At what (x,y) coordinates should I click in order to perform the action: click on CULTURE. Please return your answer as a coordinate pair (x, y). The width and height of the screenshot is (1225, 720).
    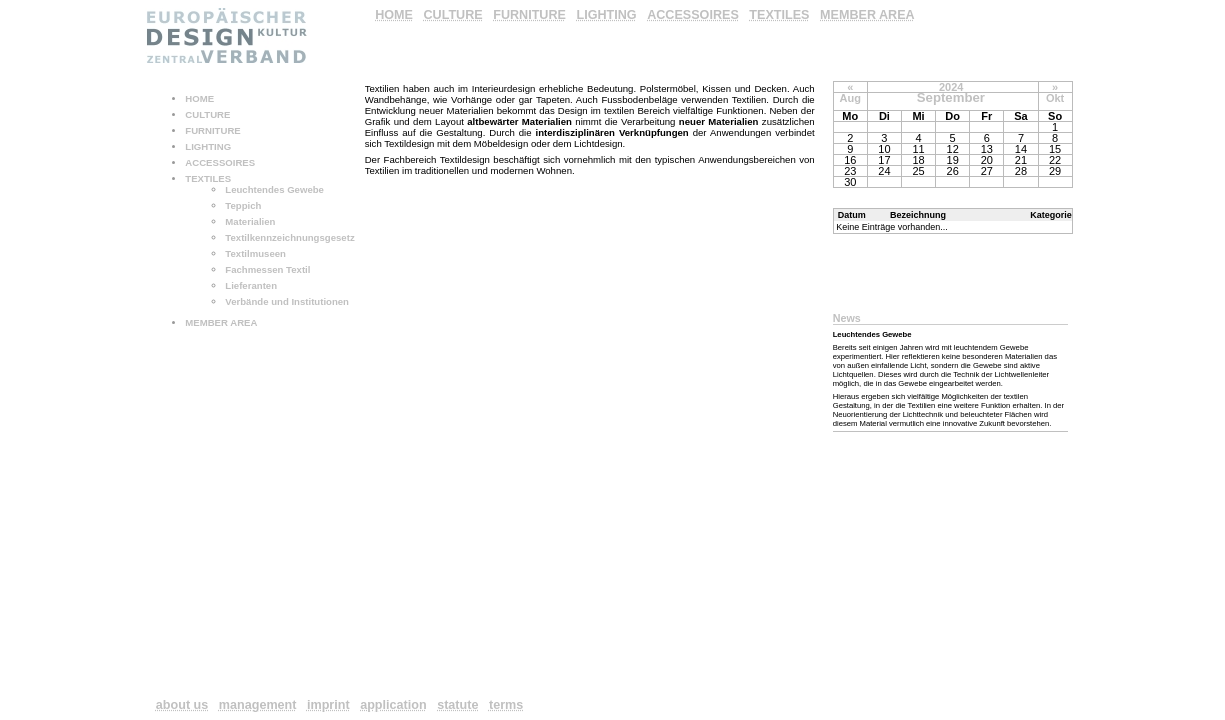
    Looking at the image, I should click on (207, 114).